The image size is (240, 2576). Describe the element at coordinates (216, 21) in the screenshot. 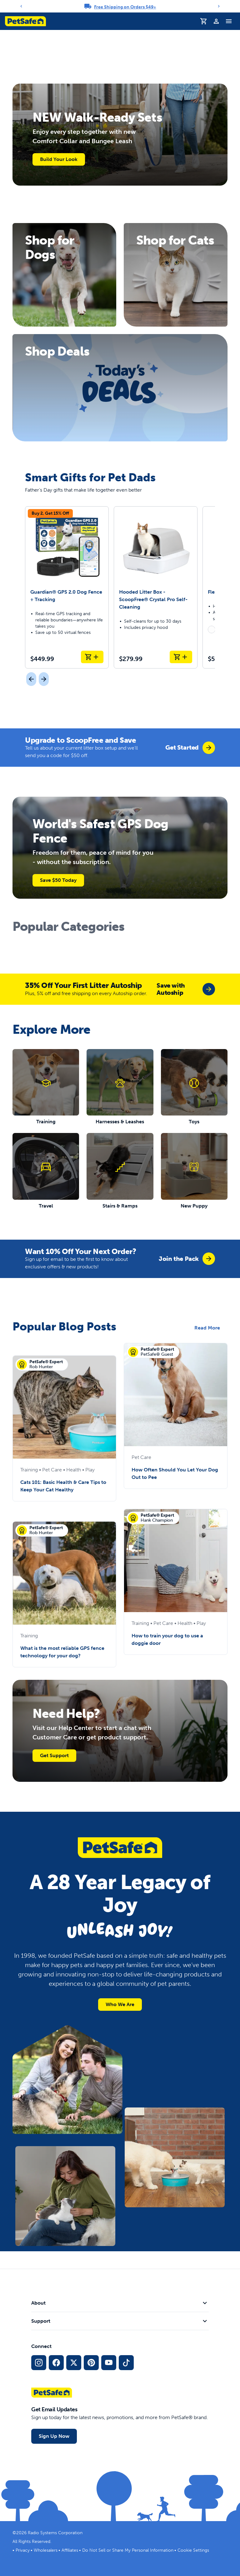

I see `[Profile]` at that location.